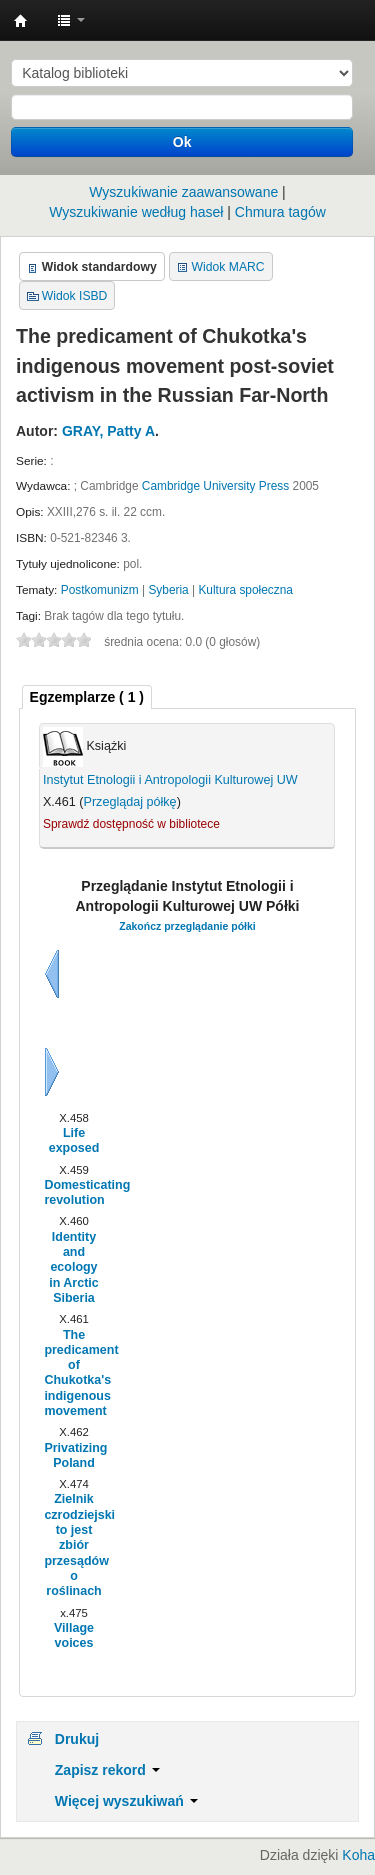 This screenshot has height=1875, width=375. I want to click on Widok MARC, so click(228, 267).